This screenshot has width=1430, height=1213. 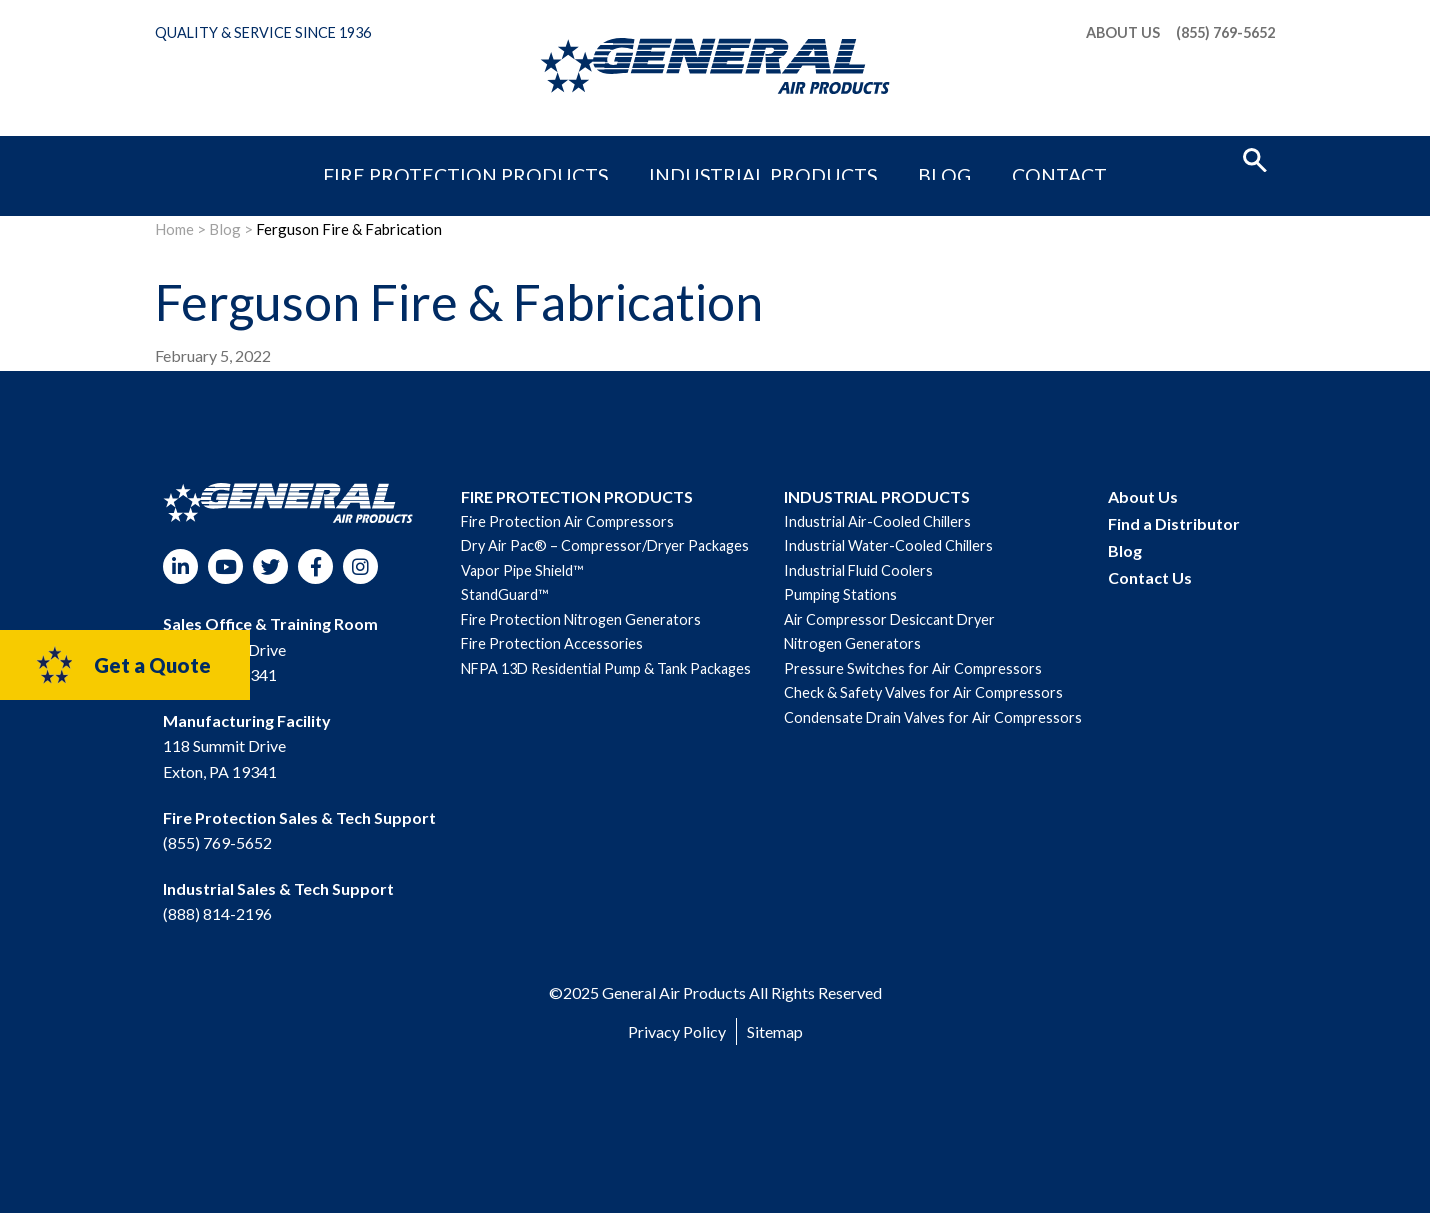 I want to click on Sitemap, so click(x=775, y=1031).